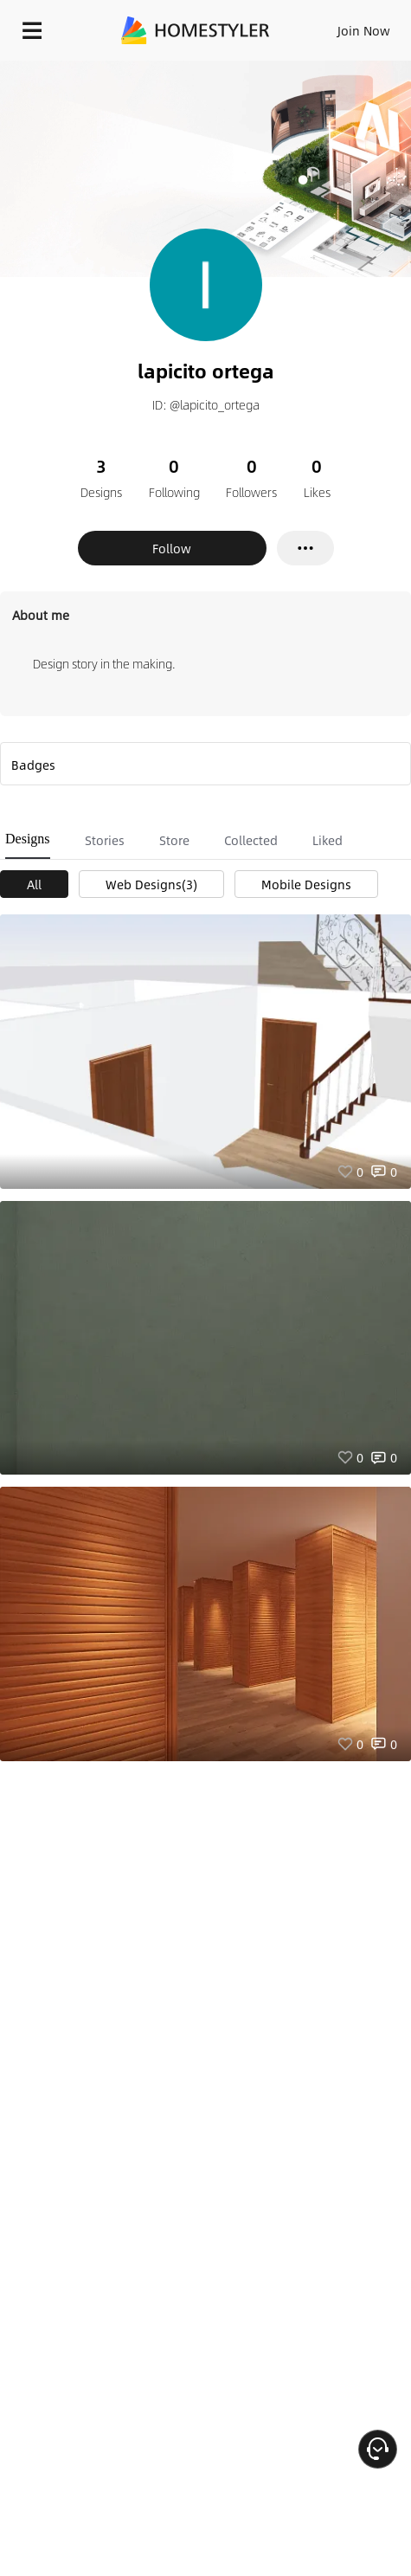 This screenshot has height=2576, width=411. What do you see at coordinates (363, 30) in the screenshot?
I see `Join Now` at bounding box center [363, 30].